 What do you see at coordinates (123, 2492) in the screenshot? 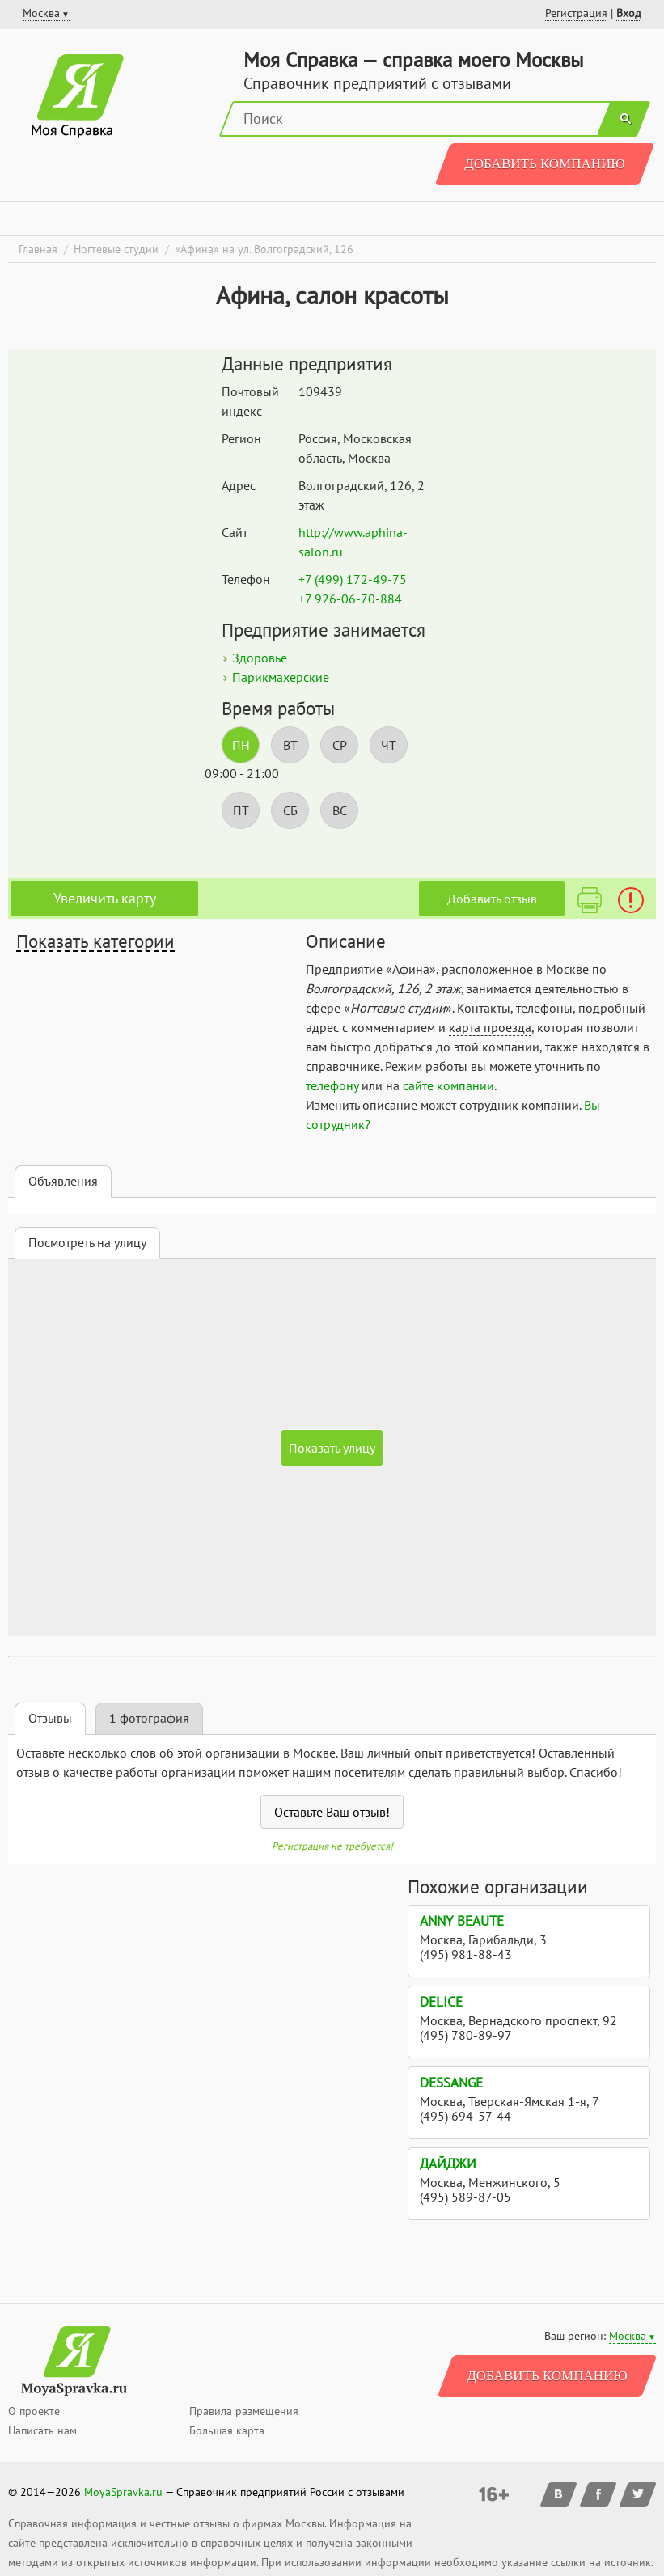
I see `MoyaSpravka.ru` at bounding box center [123, 2492].